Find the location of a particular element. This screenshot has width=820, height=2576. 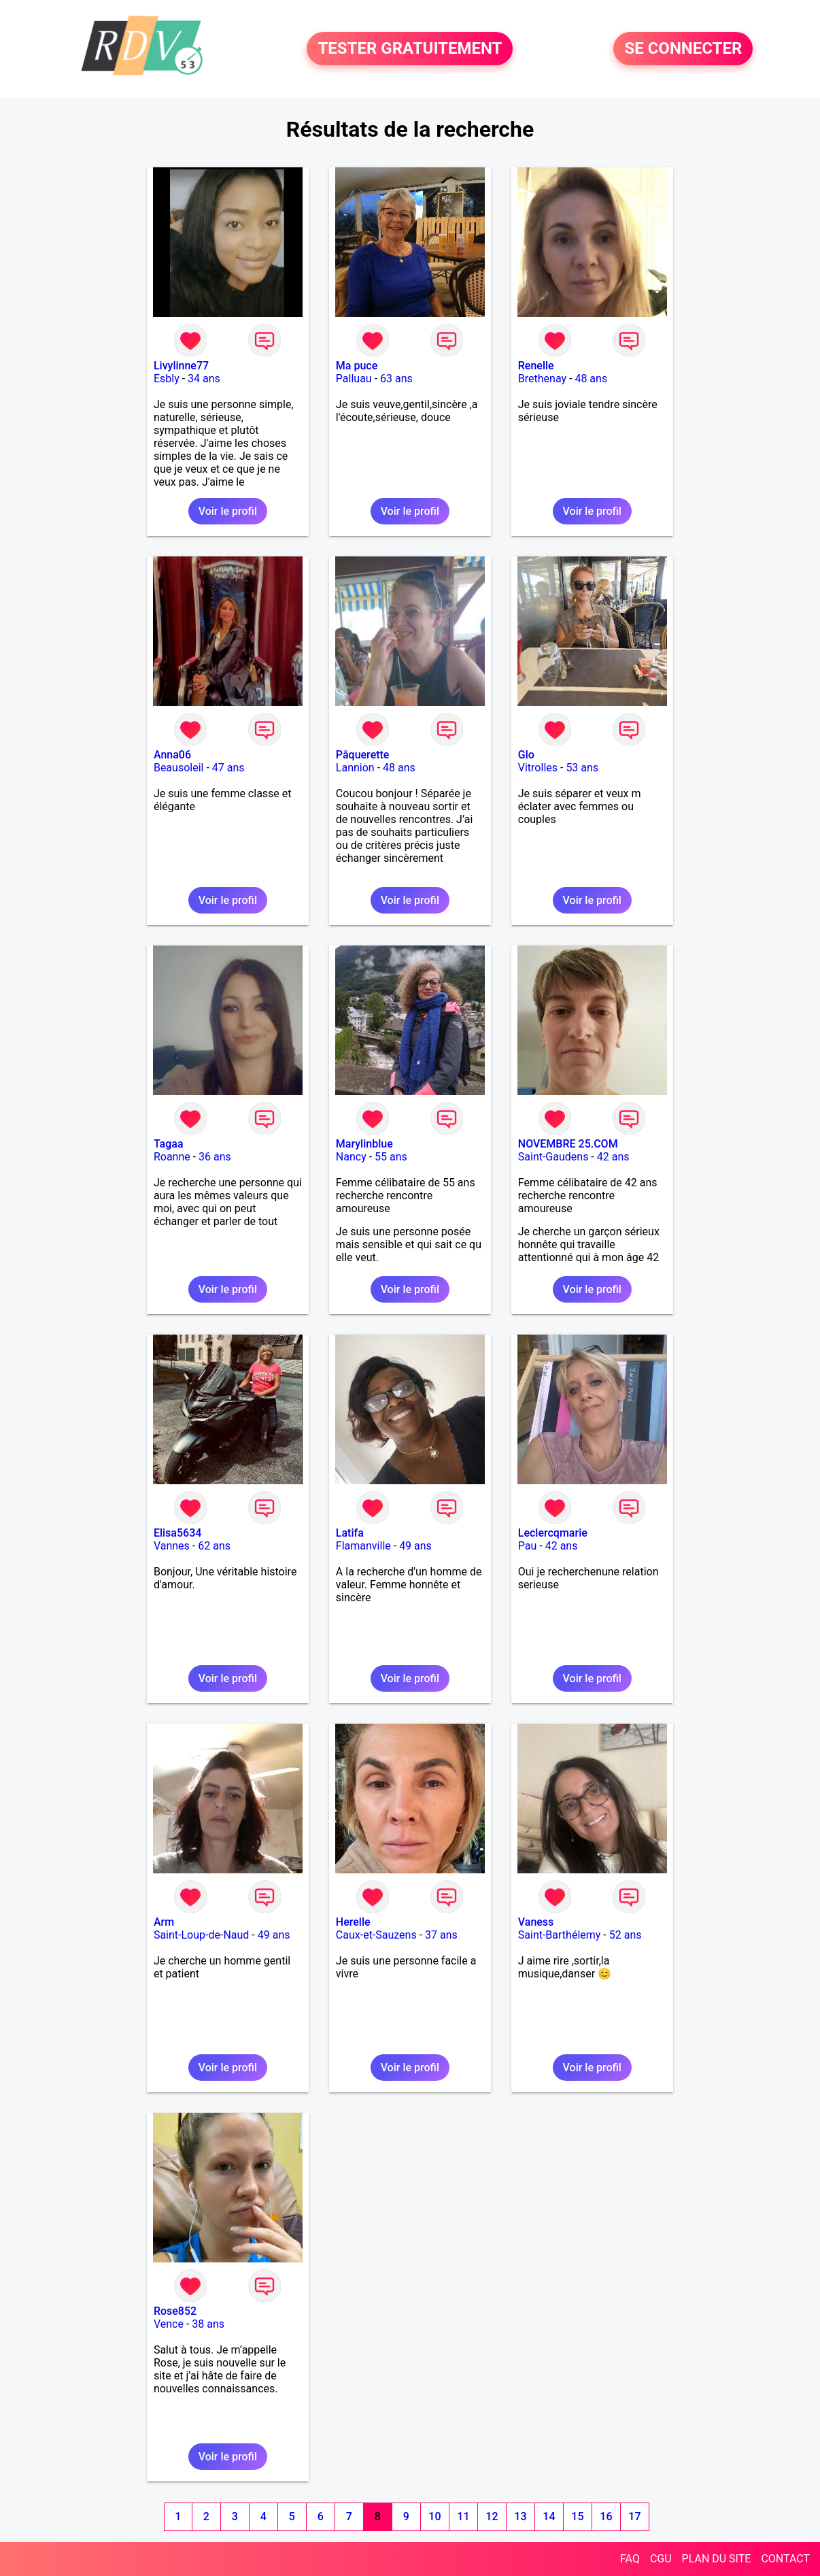

Pâquerette is located at coordinates (363, 754).